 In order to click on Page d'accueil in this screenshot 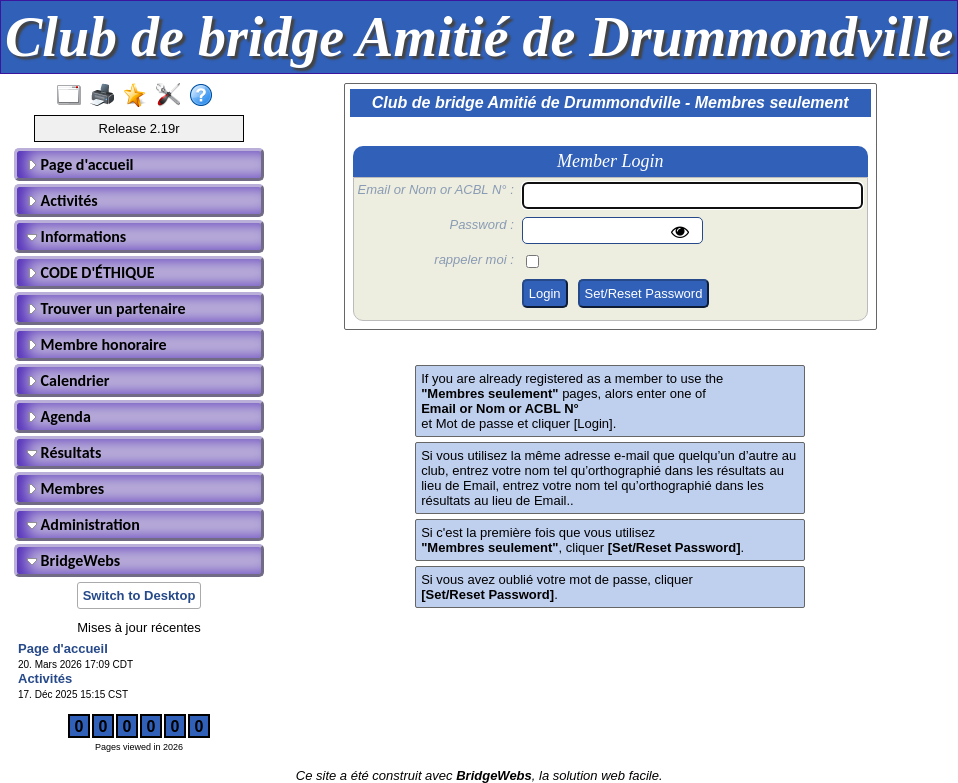, I will do `click(80, 164)`.